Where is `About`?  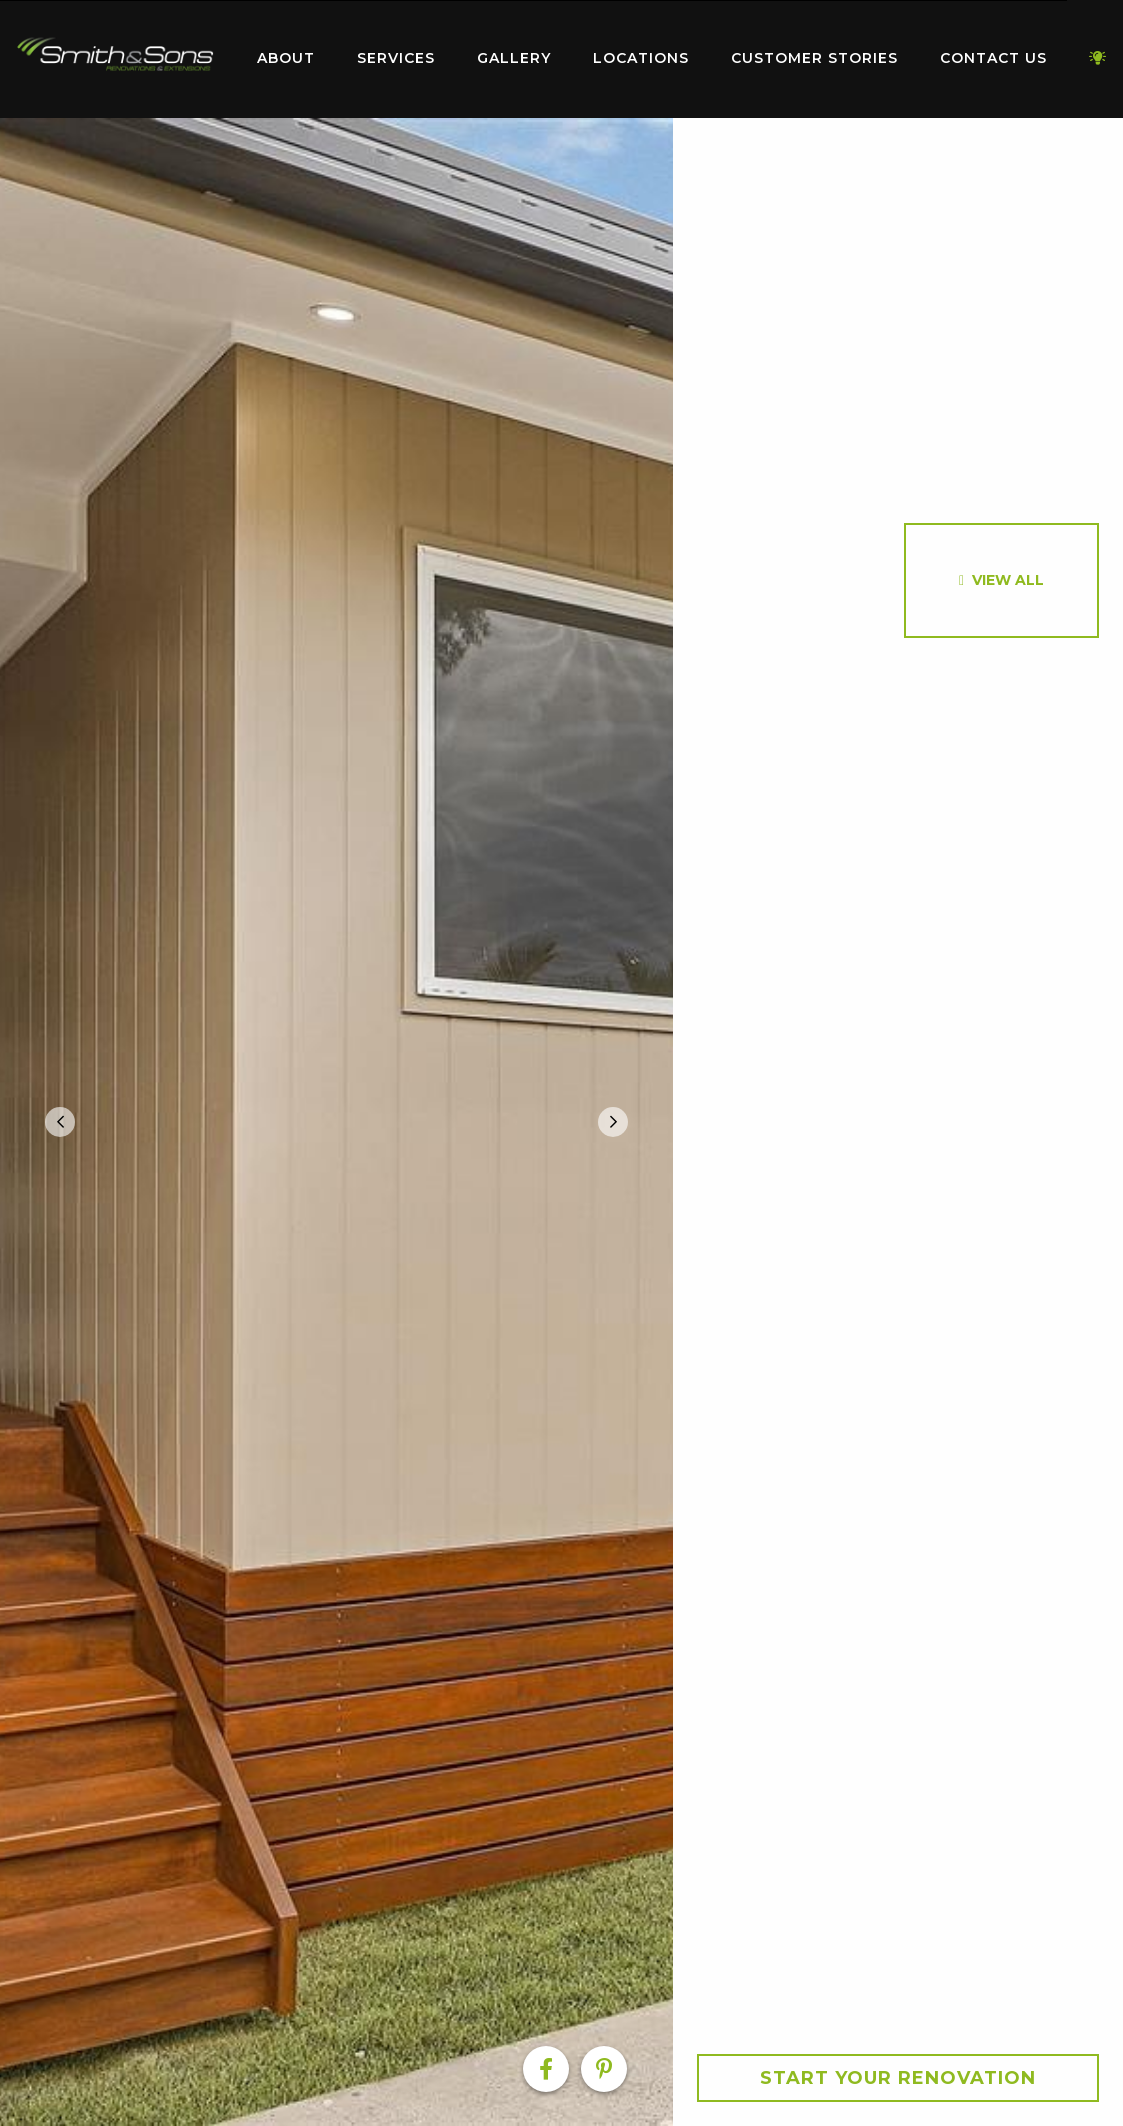
About is located at coordinates (286, 58).